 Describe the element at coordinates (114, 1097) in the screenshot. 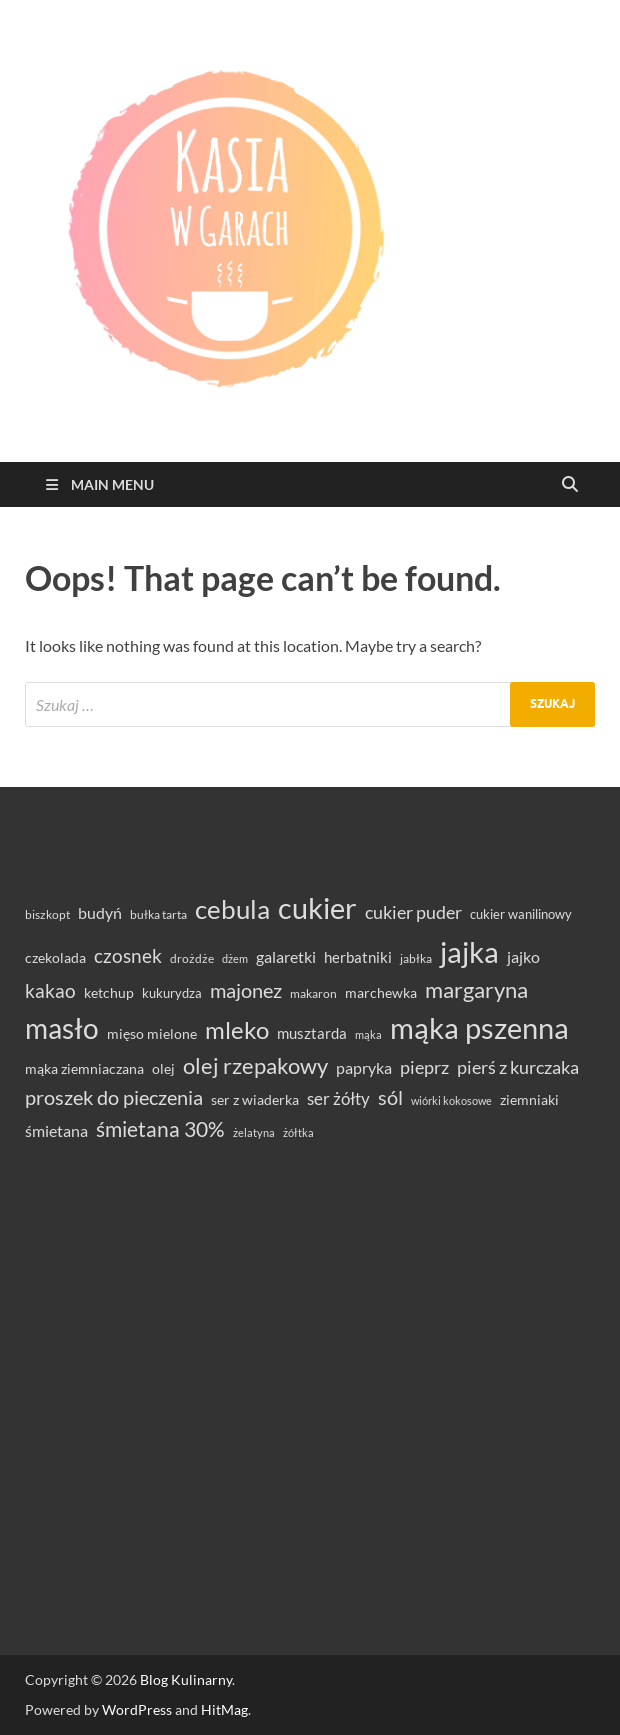

I see `proszek do pieczenia [proszek do pieczenia (76 elementów)]` at that location.